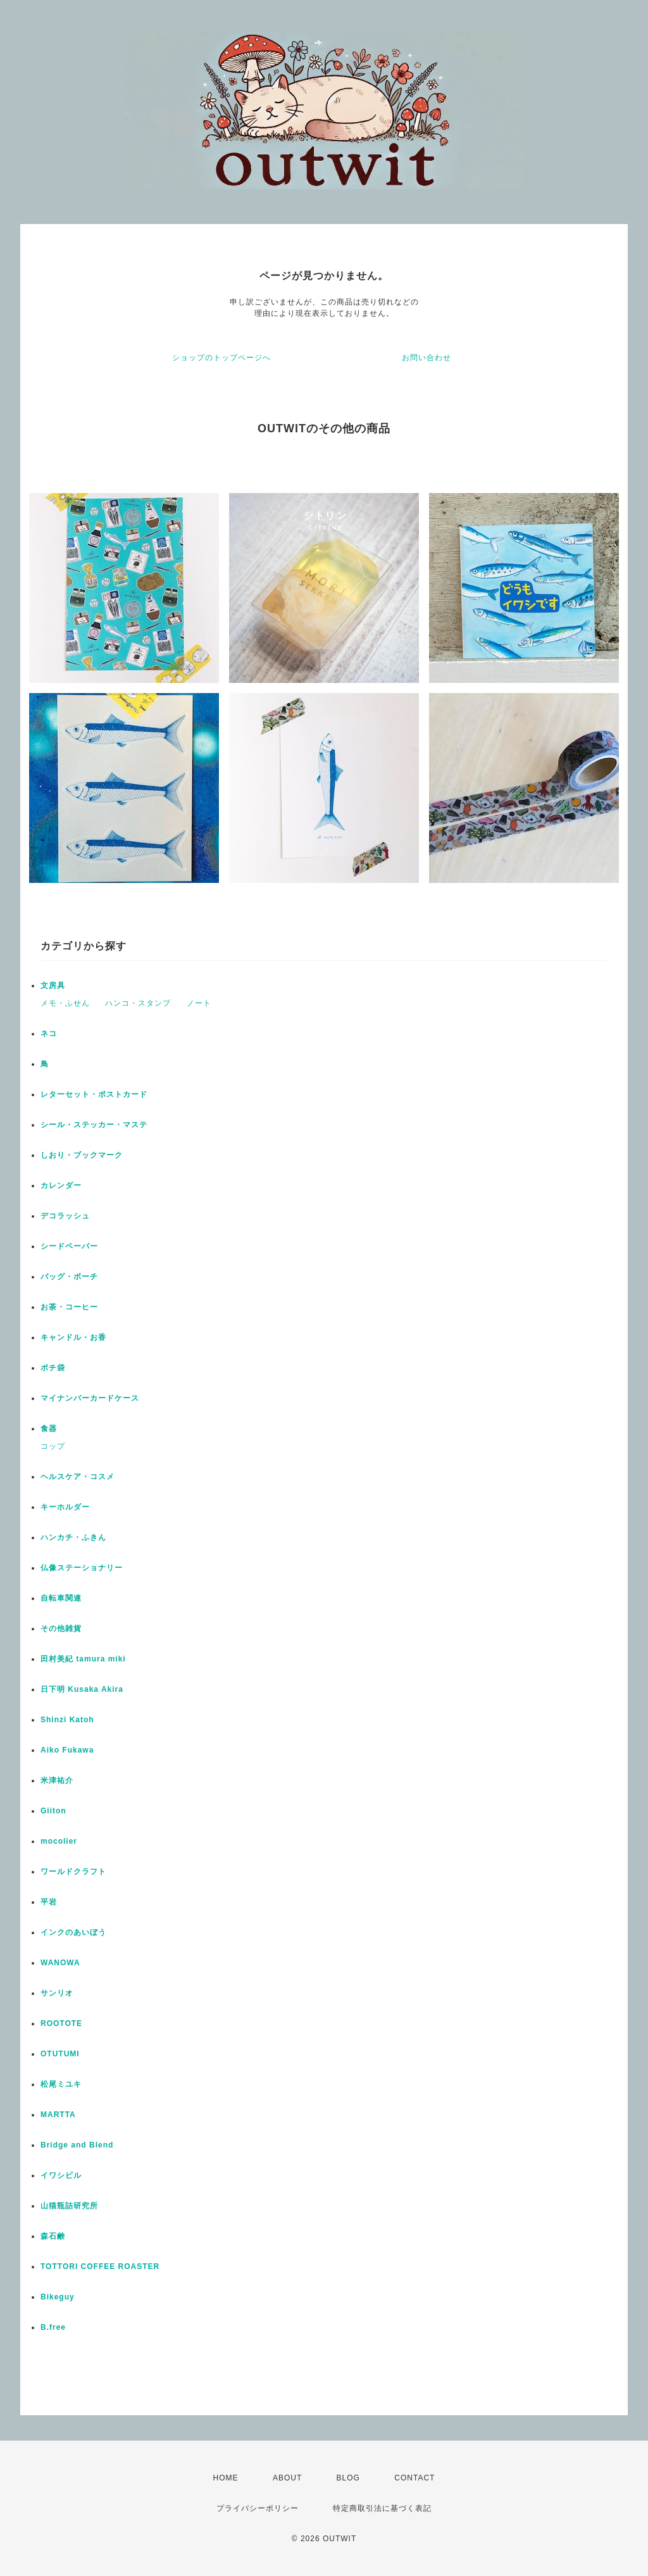 The width and height of the screenshot is (648, 2576). I want to click on ROOTOTE, so click(61, 2023).